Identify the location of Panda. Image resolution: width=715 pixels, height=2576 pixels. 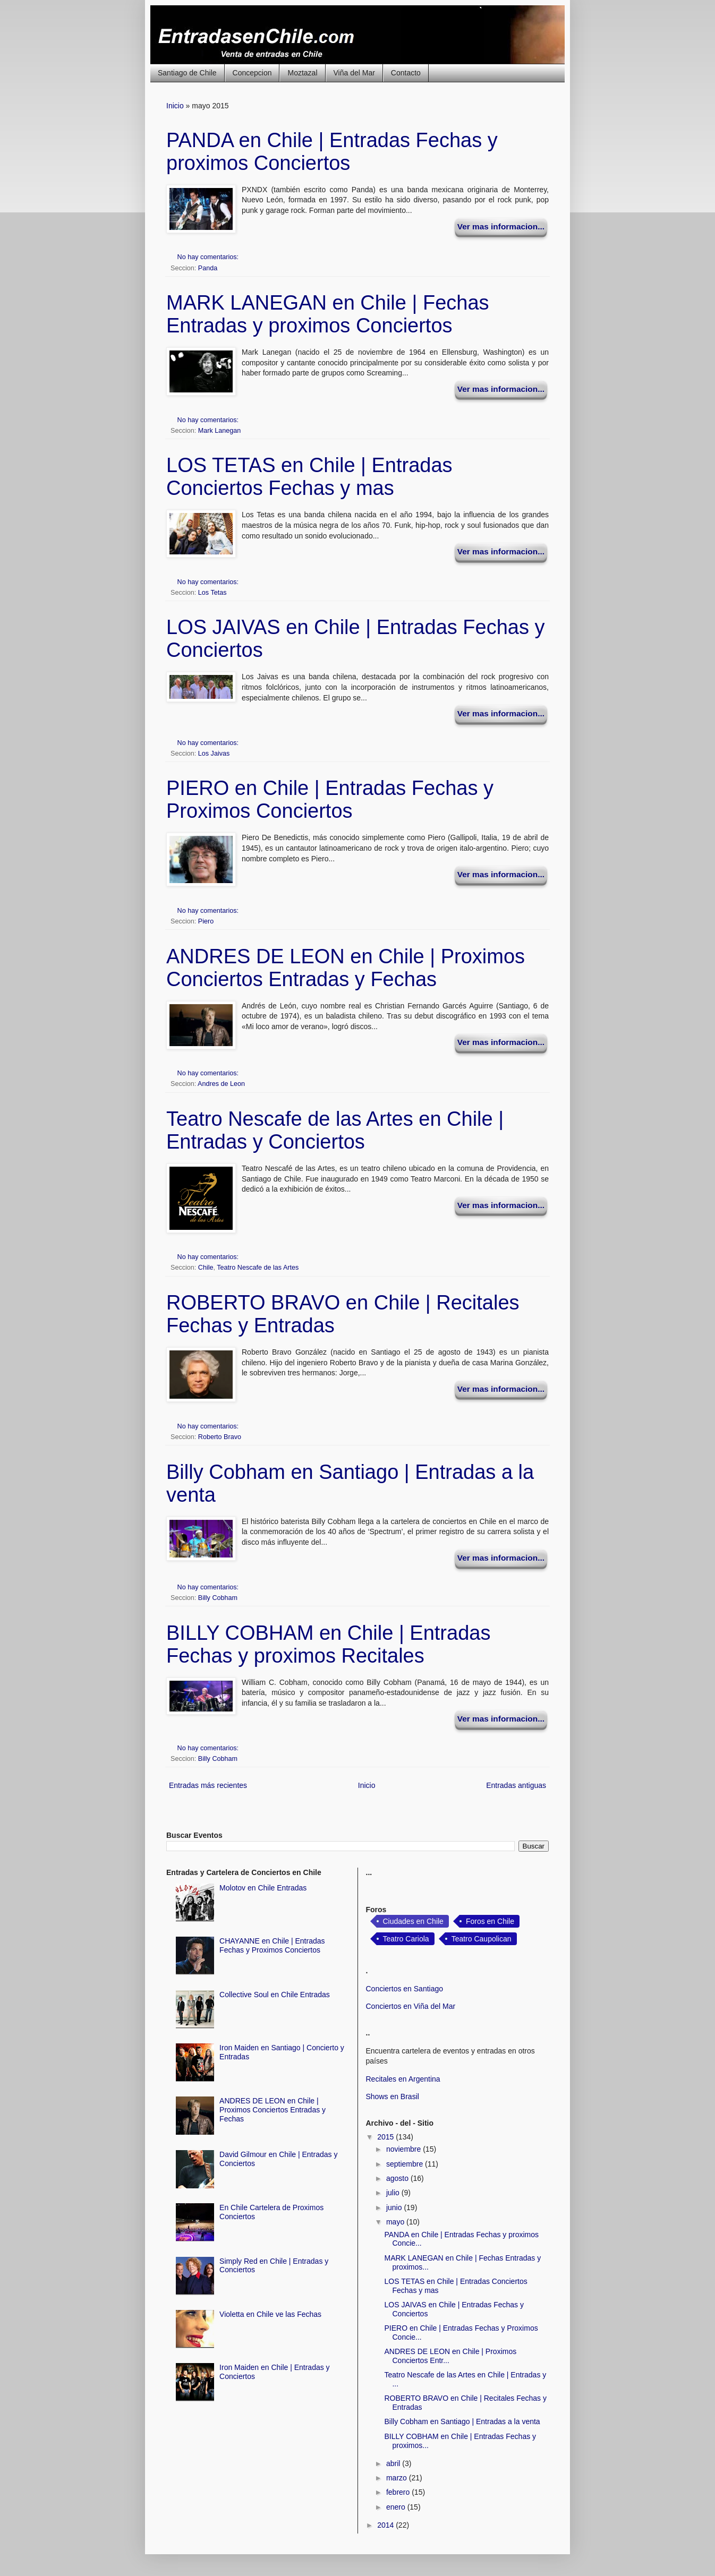
(207, 268).